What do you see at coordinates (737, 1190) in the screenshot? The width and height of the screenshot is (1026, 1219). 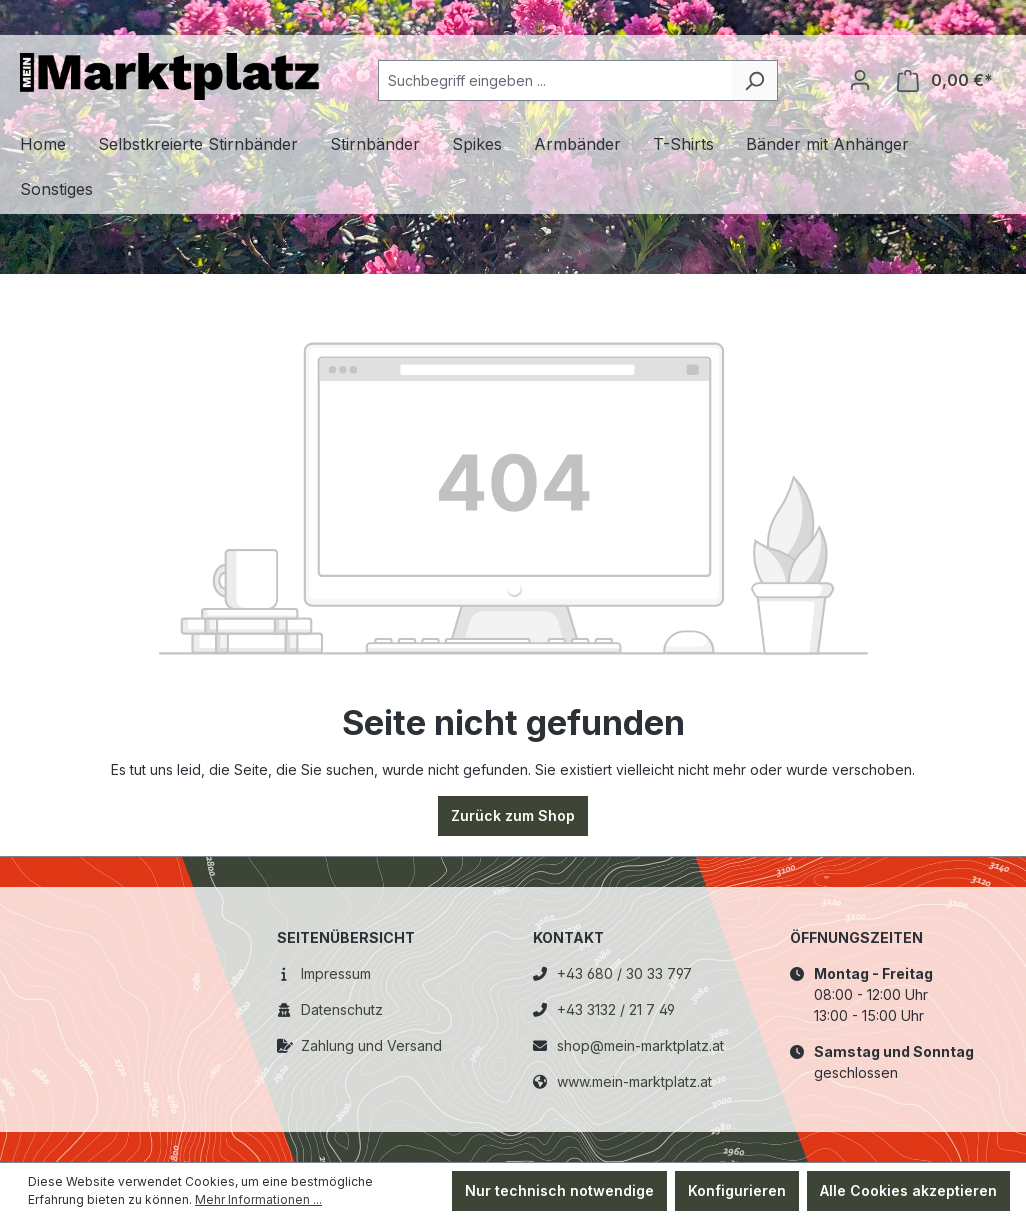 I see `Konfigurieren` at bounding box center [737, 1190].